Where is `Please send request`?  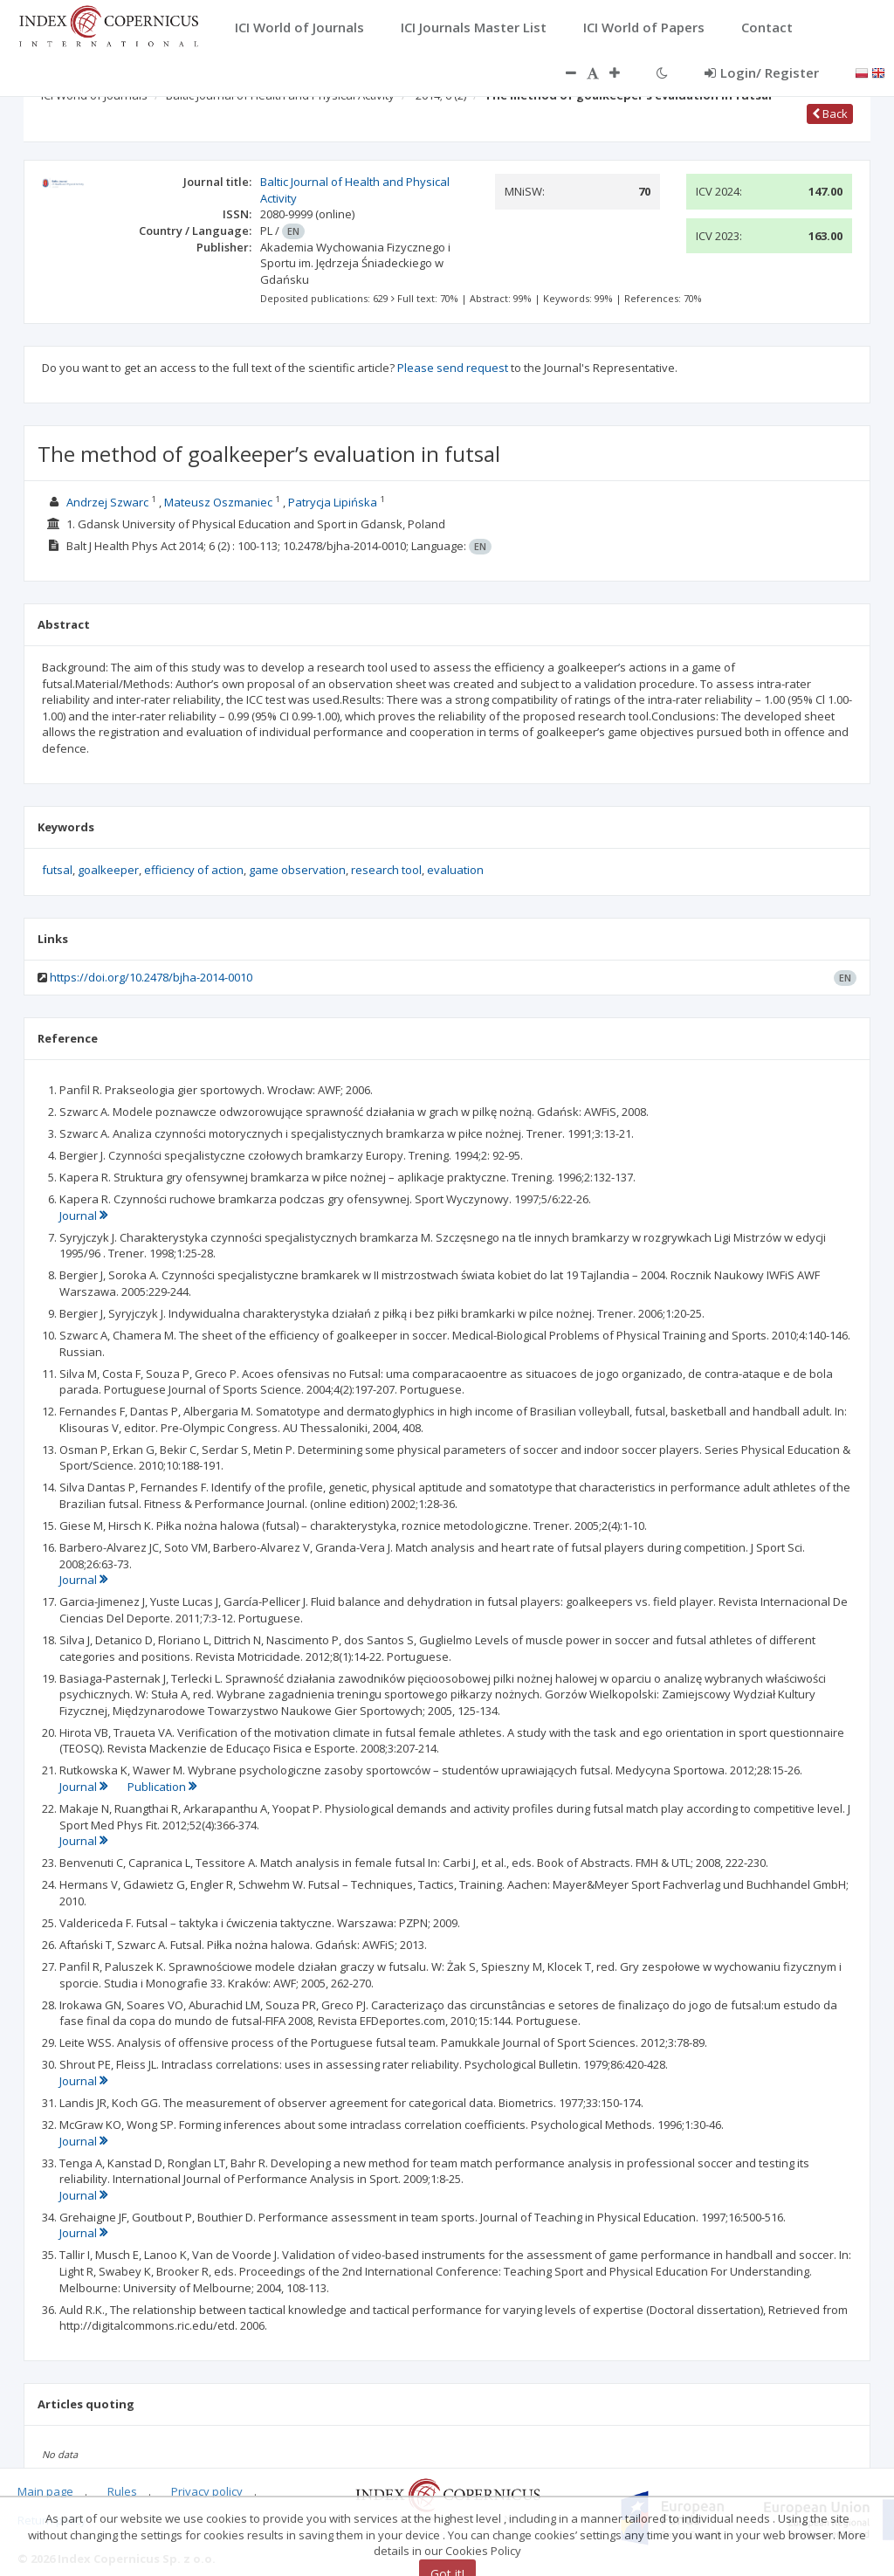 Please send request is located at coordinates (452, 367).